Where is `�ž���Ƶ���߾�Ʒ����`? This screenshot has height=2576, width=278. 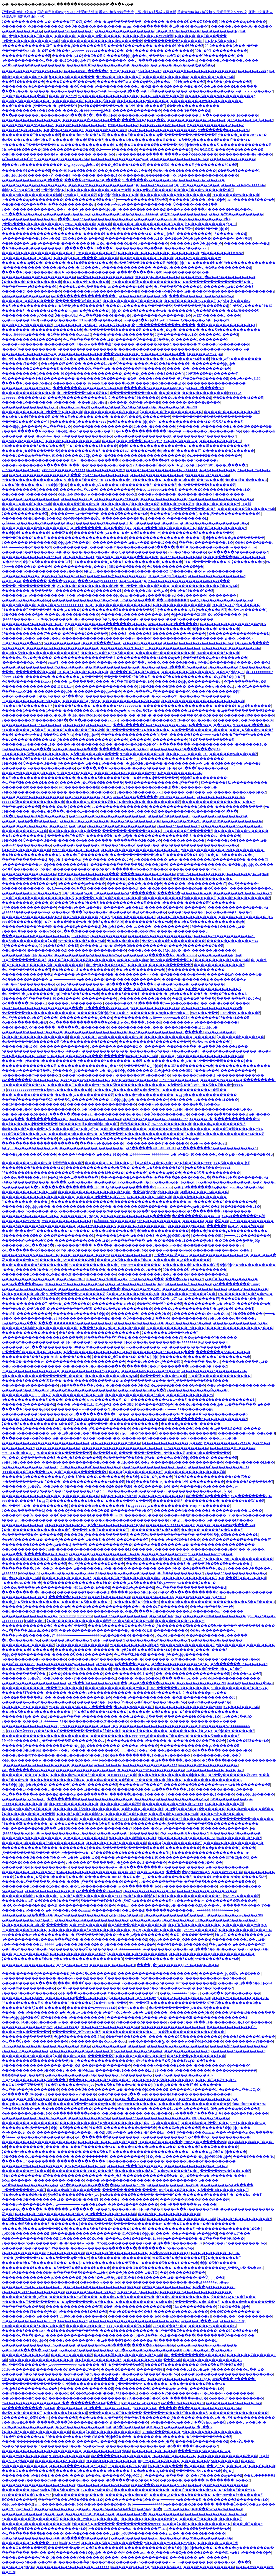 �ž���Ƶ���߾�Ʒ���� is located at coordinates (243, 2113).